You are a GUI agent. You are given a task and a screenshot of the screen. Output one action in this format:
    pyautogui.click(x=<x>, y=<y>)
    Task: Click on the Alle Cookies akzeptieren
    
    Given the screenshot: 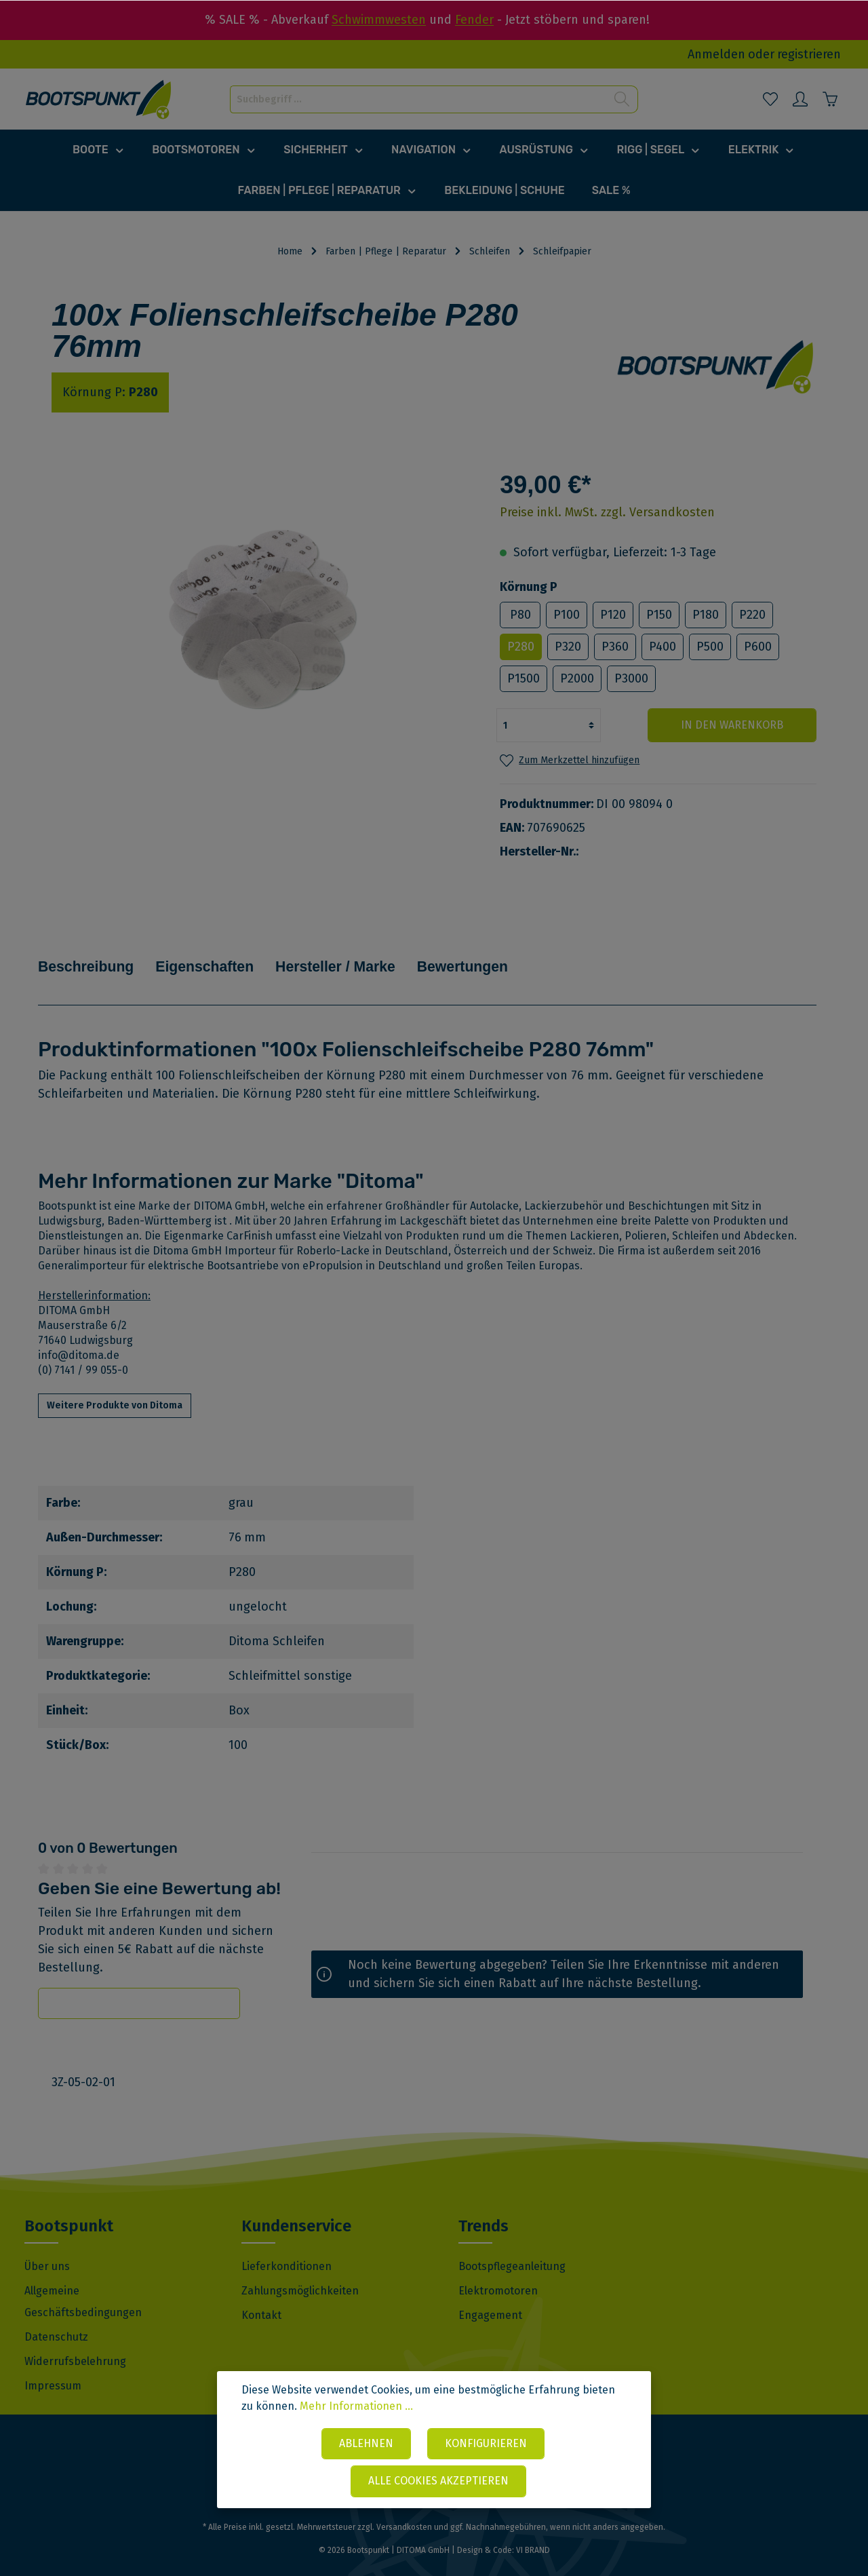 What is the action you would take?
    pyautogui.click(x=438, y=2481)
    